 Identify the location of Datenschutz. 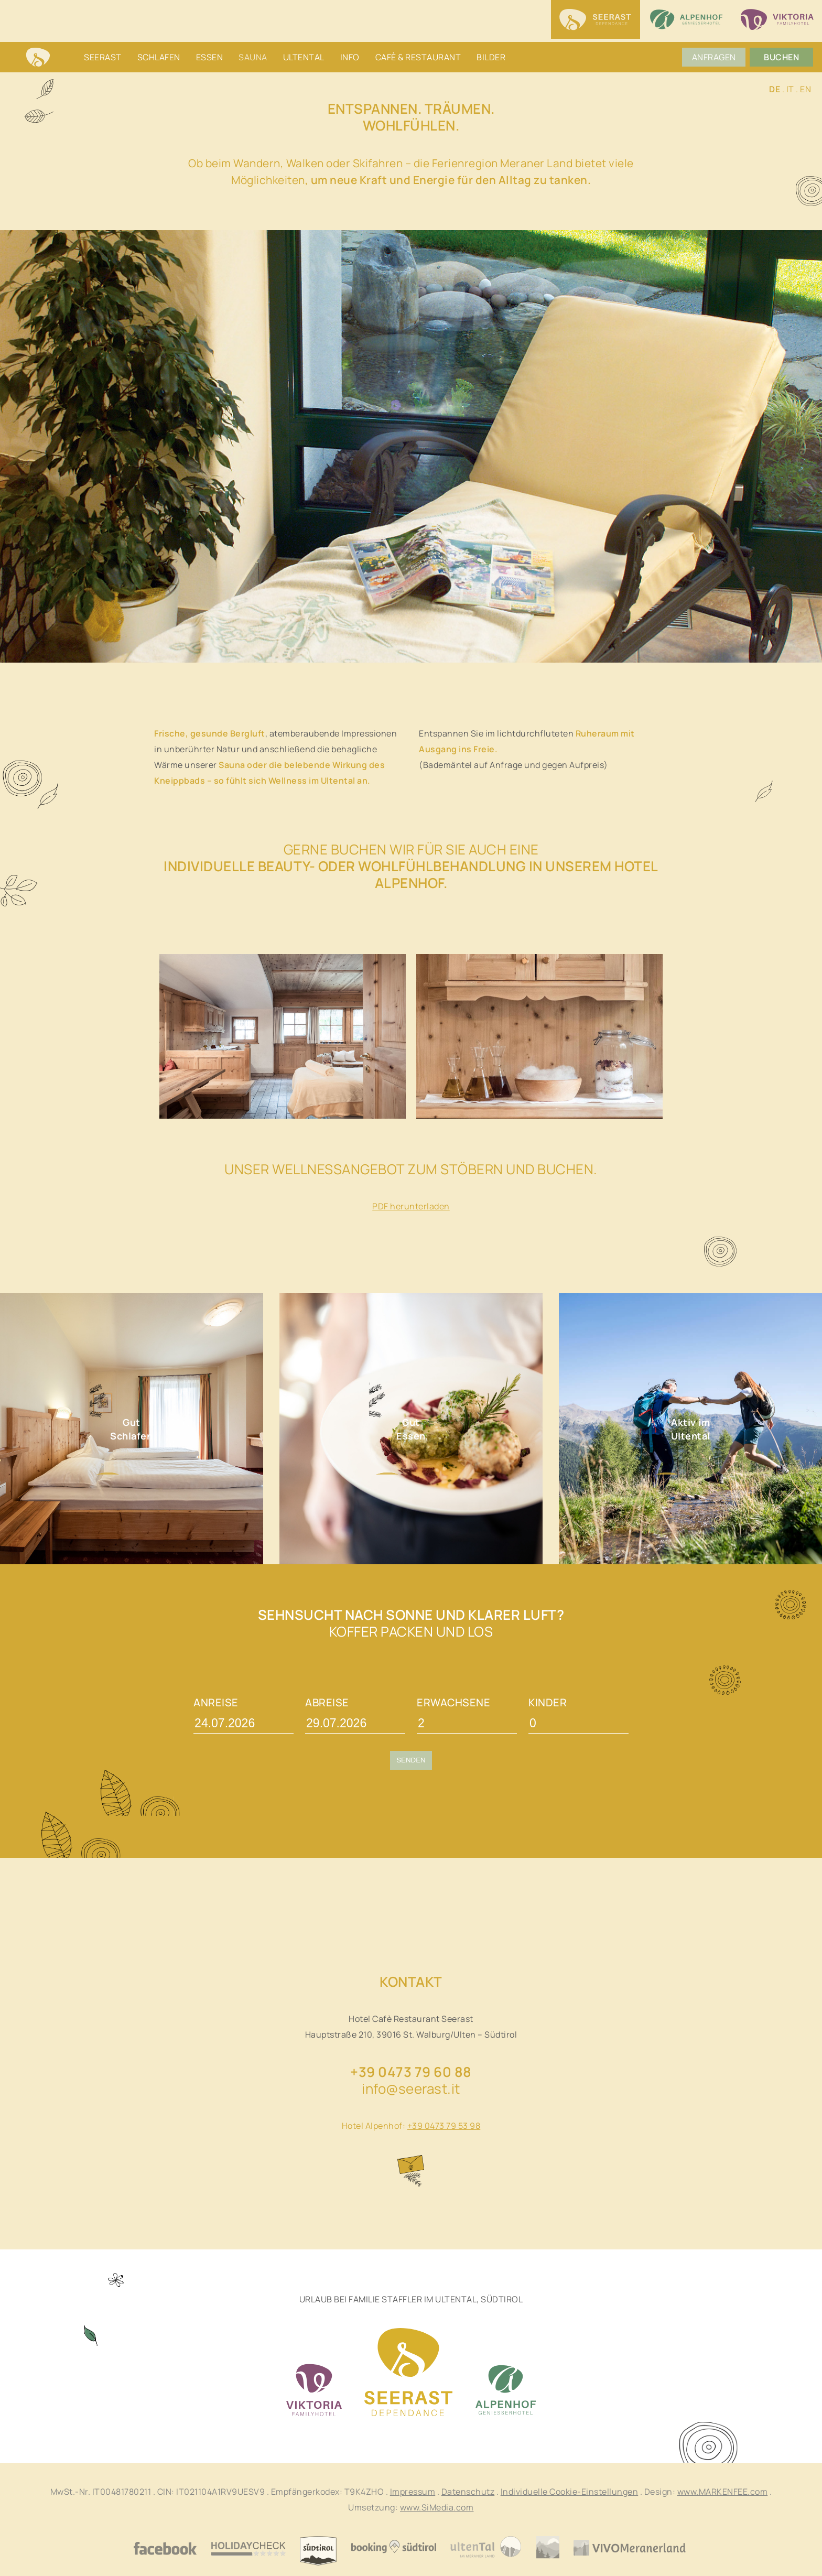
(468, 2491).